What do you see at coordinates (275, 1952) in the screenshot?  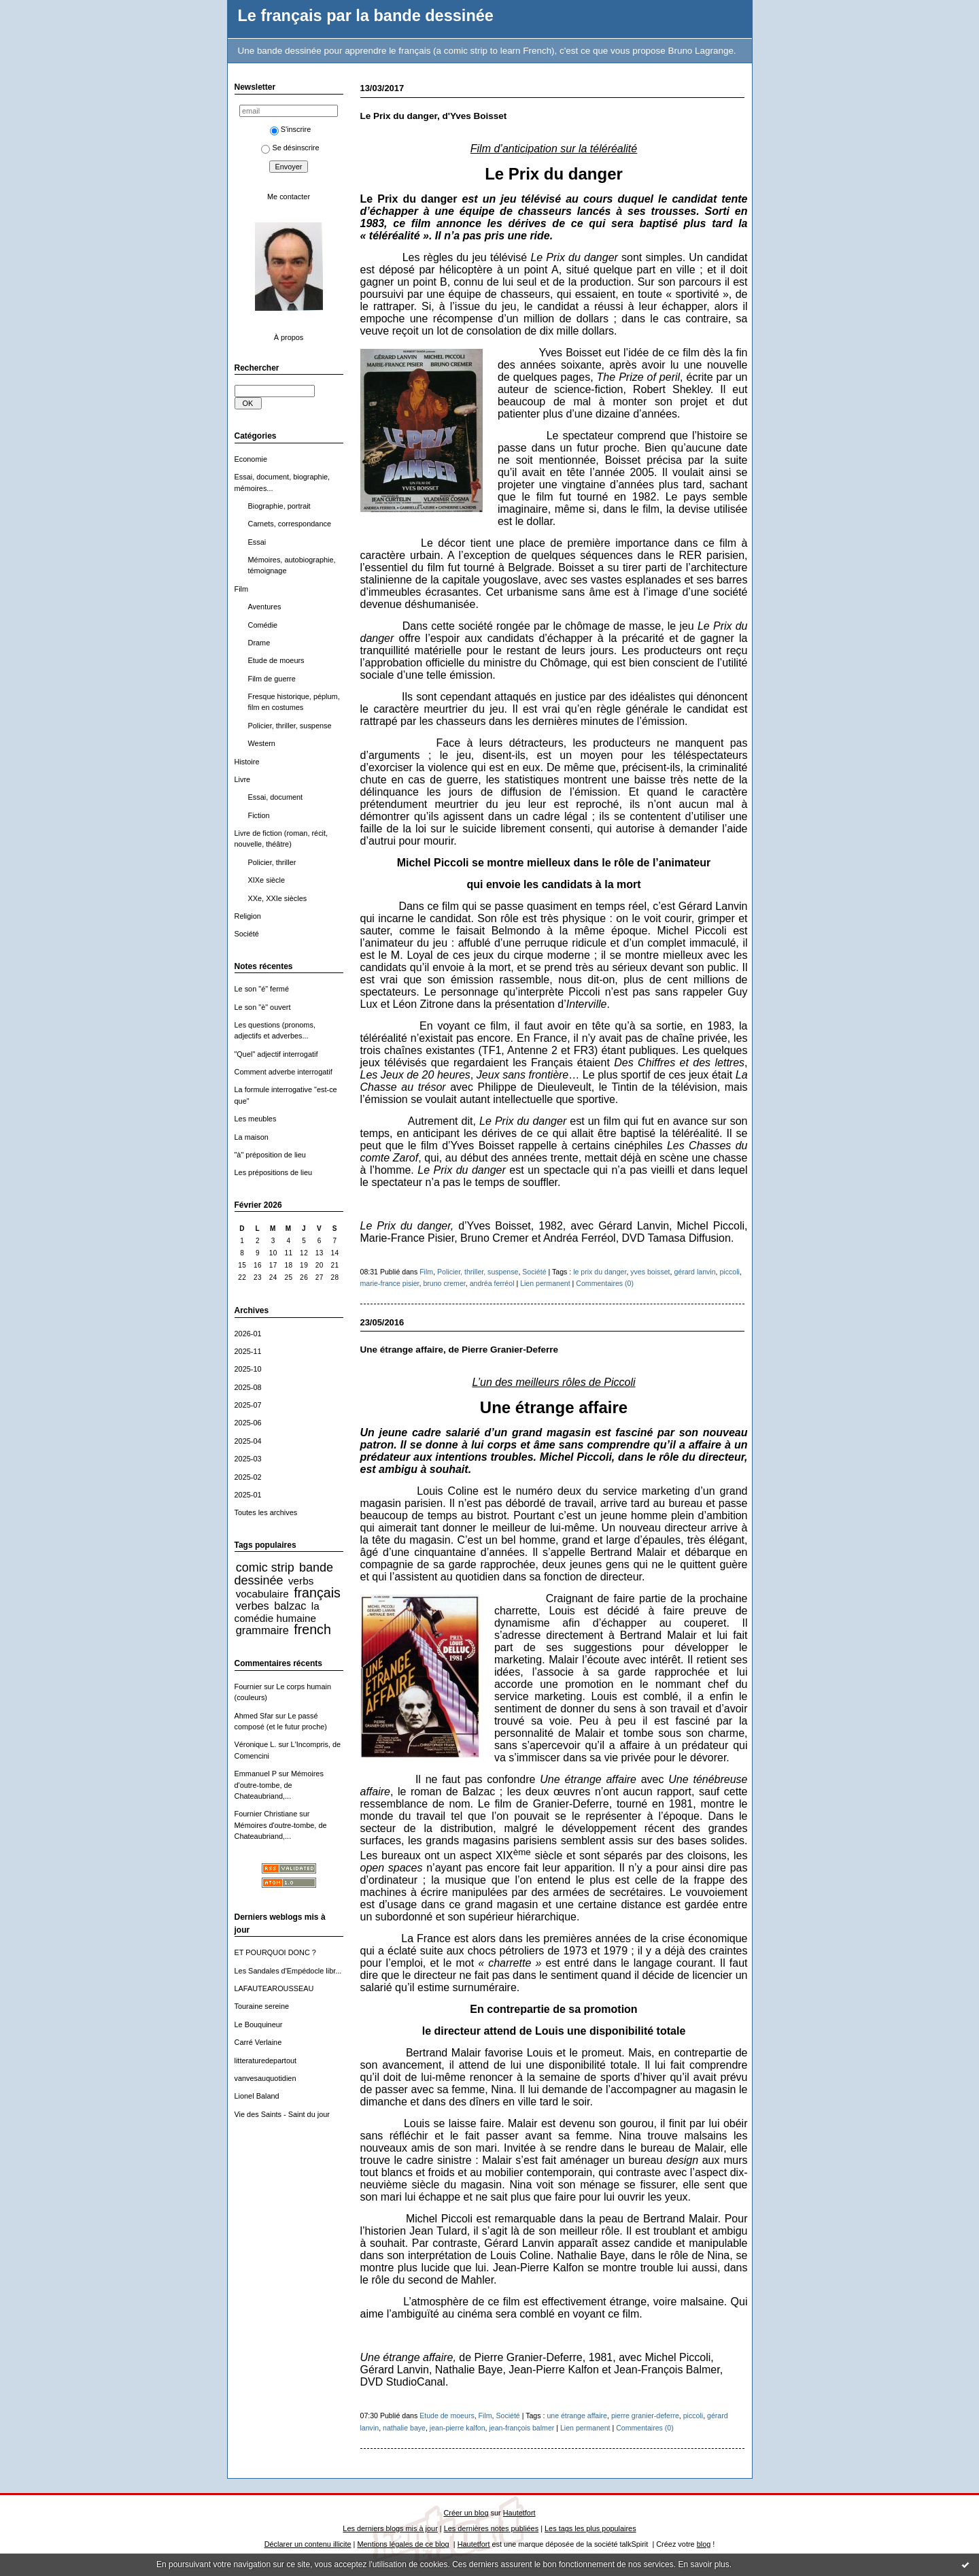 I see `ET POURQUOI DONC ?` at bounding box center [275, 1952].